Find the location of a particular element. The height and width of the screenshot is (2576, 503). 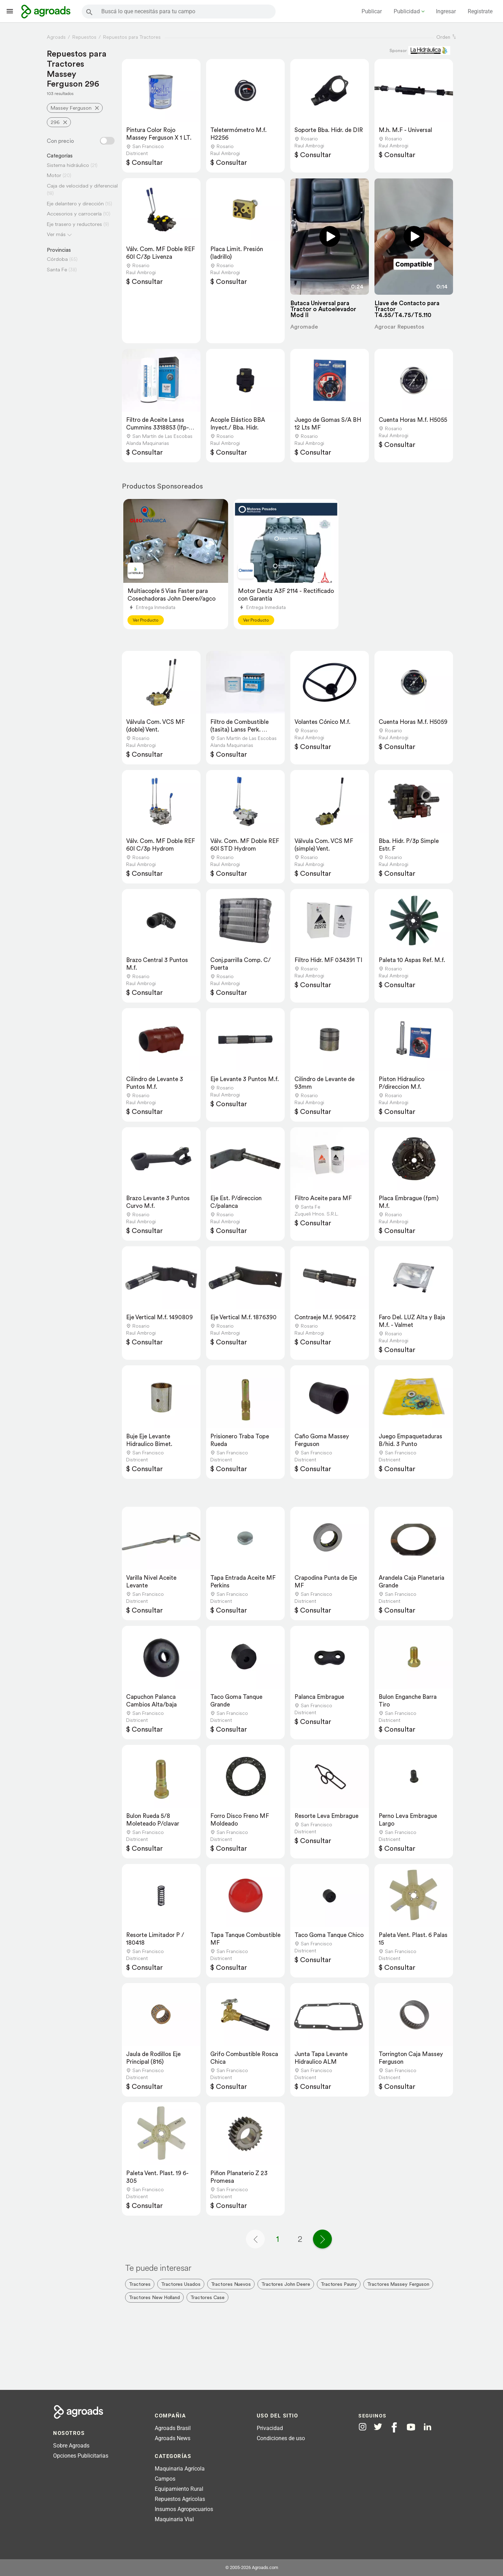

Maquinaria Vial is located at coordinates (174, 2519).